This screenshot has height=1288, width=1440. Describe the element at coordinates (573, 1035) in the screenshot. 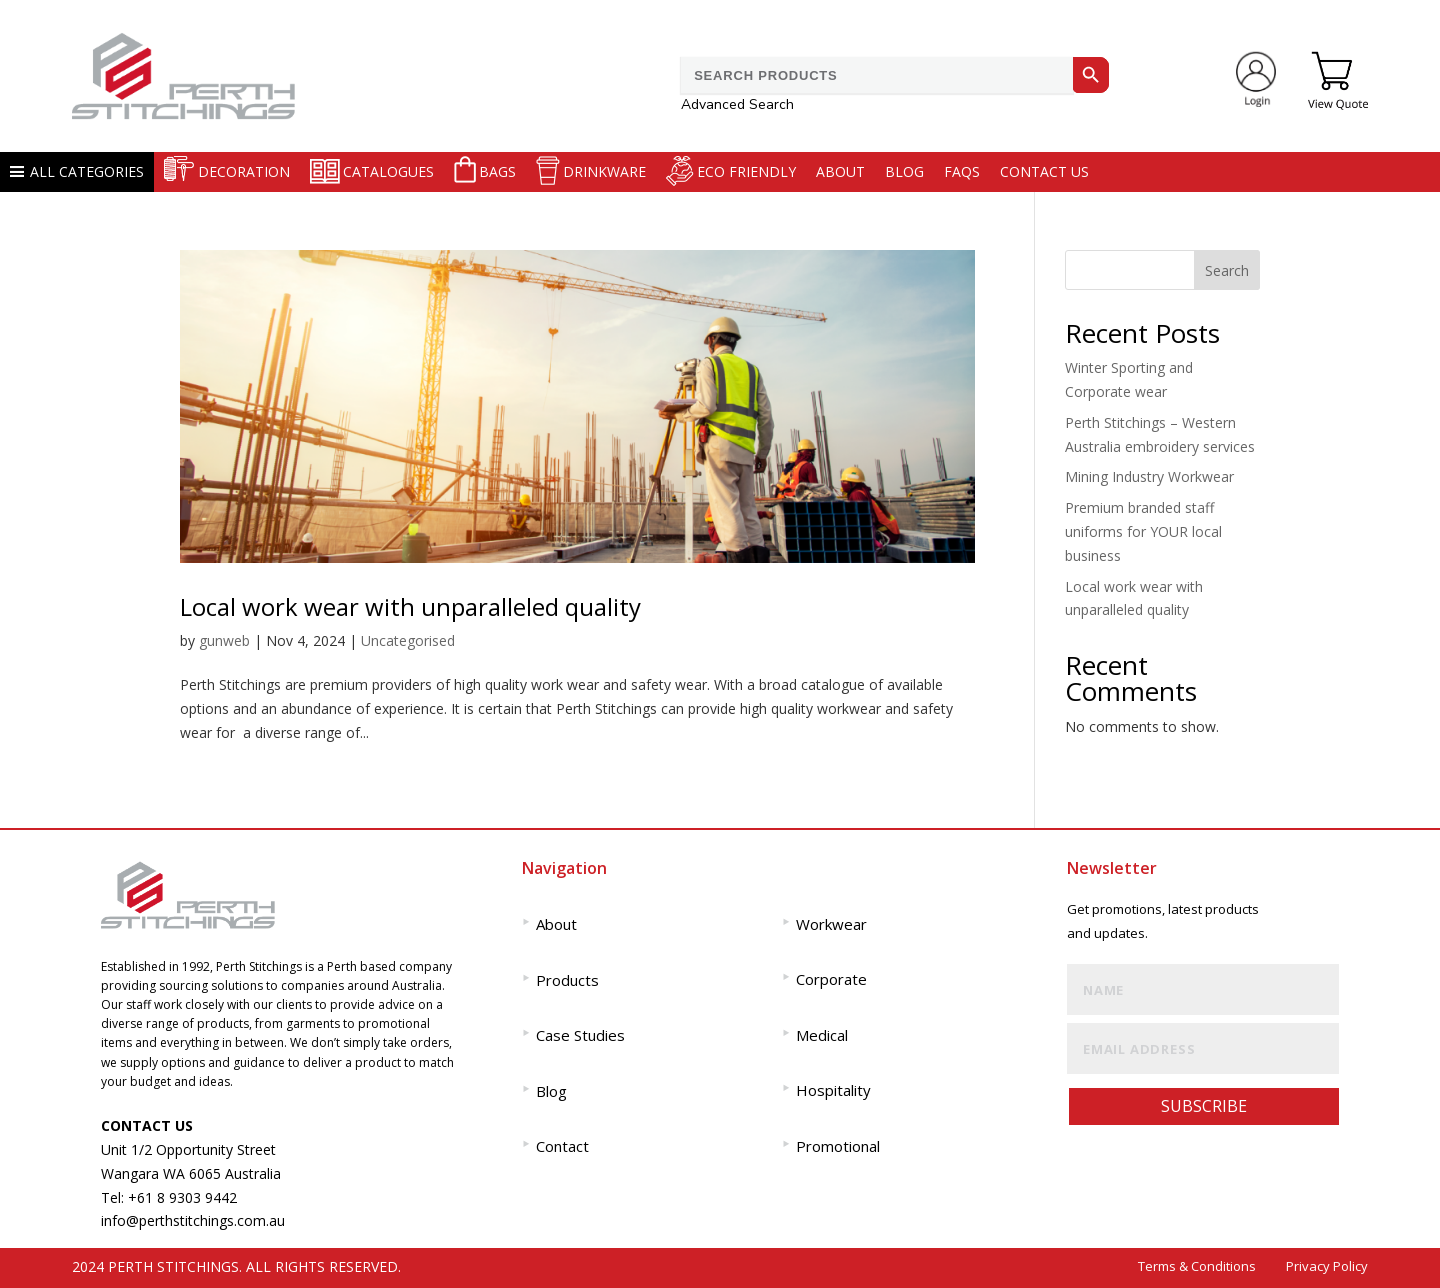

I see `Case Studies` at that location.